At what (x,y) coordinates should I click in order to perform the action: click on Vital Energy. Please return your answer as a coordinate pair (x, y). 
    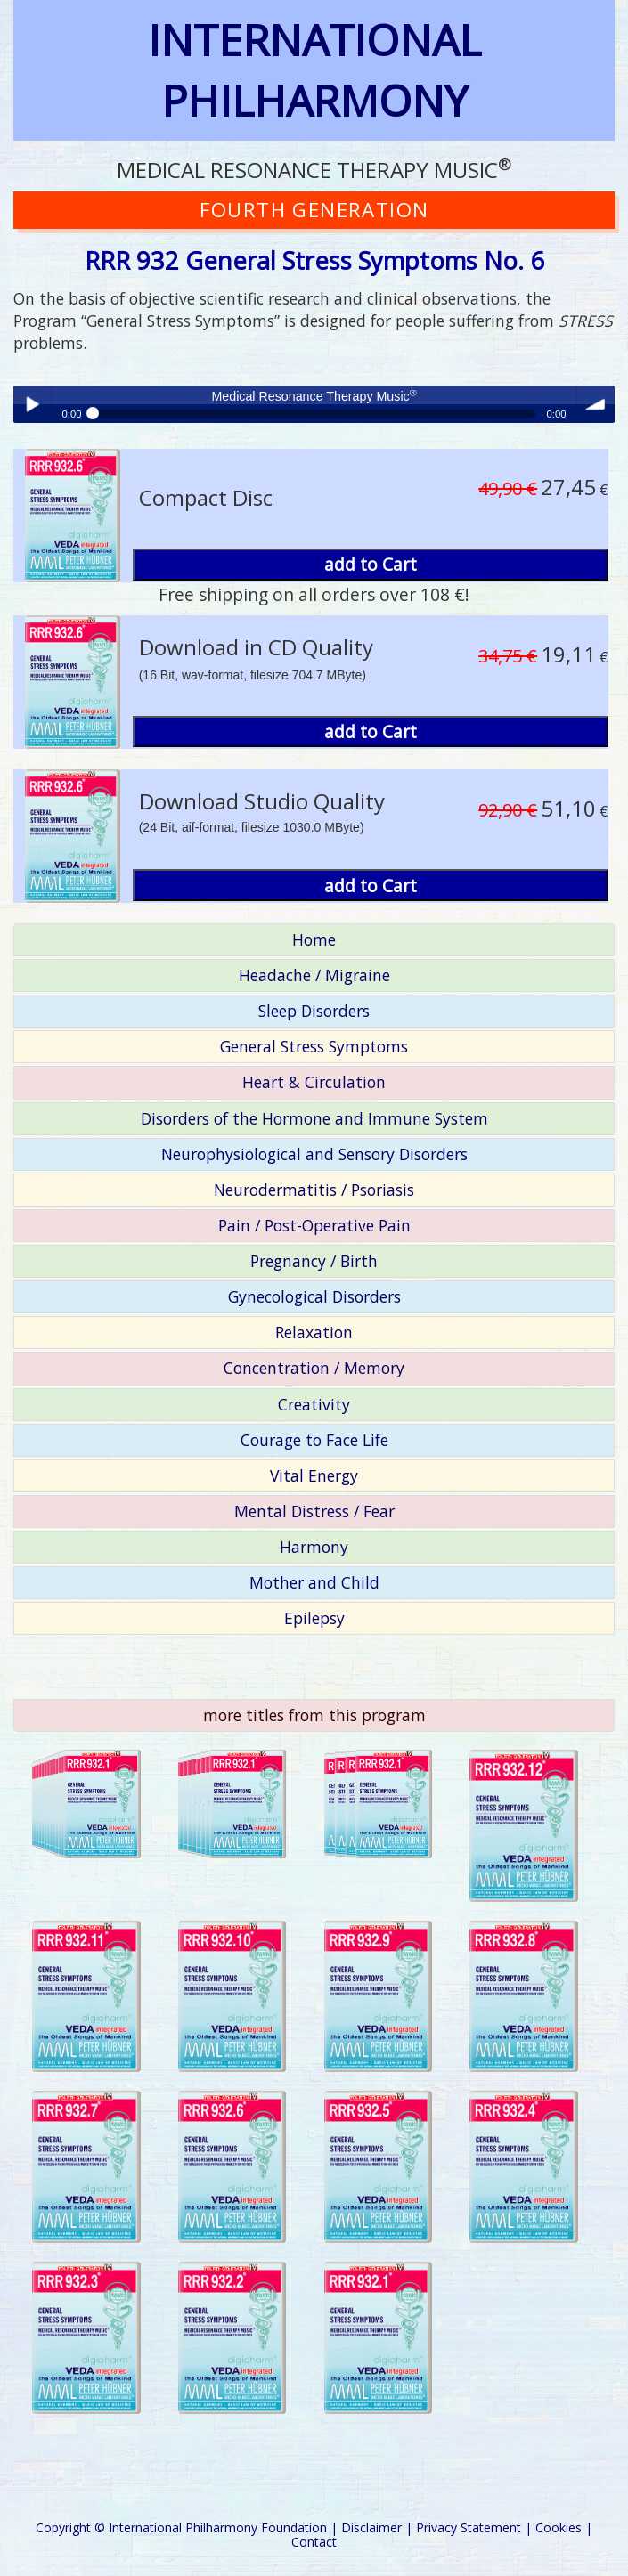
    Looking at the image, I should click on (314, 1475).